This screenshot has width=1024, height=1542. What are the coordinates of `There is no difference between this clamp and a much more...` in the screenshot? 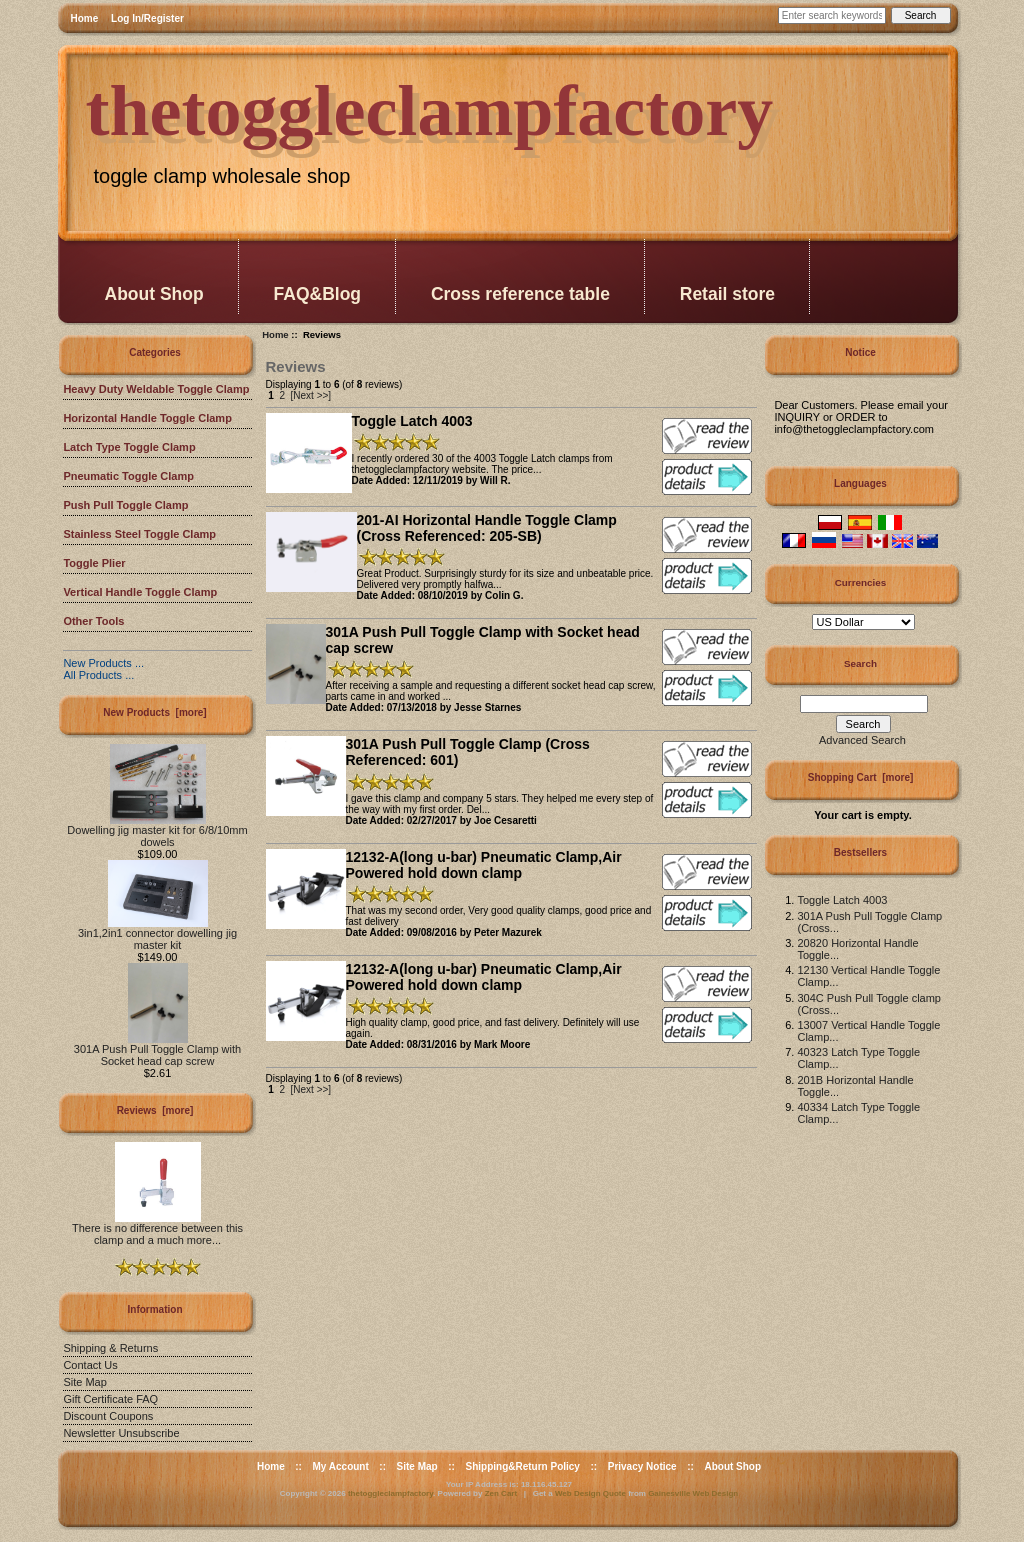 It's located at (157, 1229).